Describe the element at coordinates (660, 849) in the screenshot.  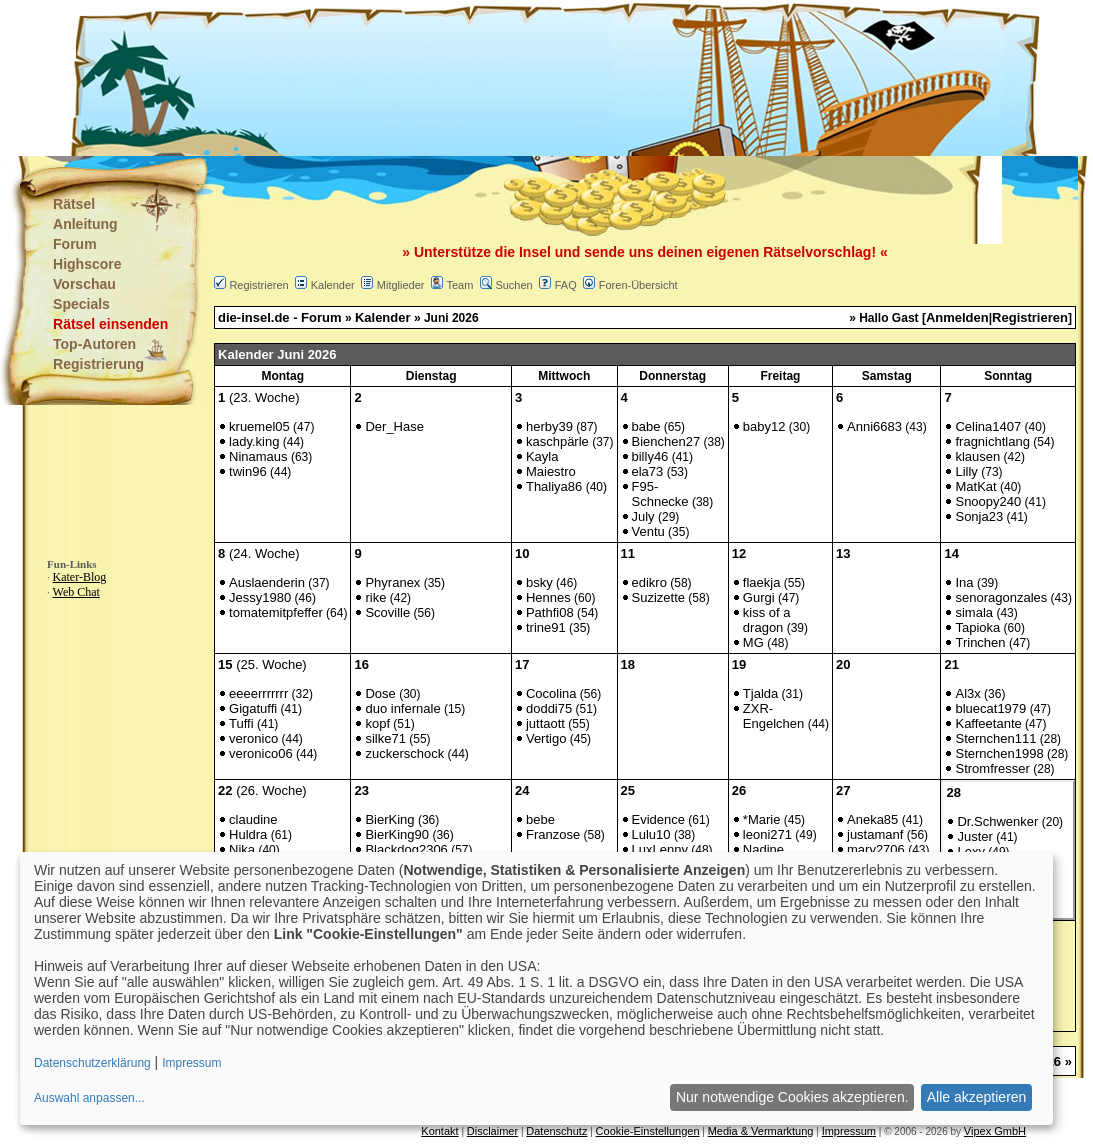
I see `LuxLenny` at that location.